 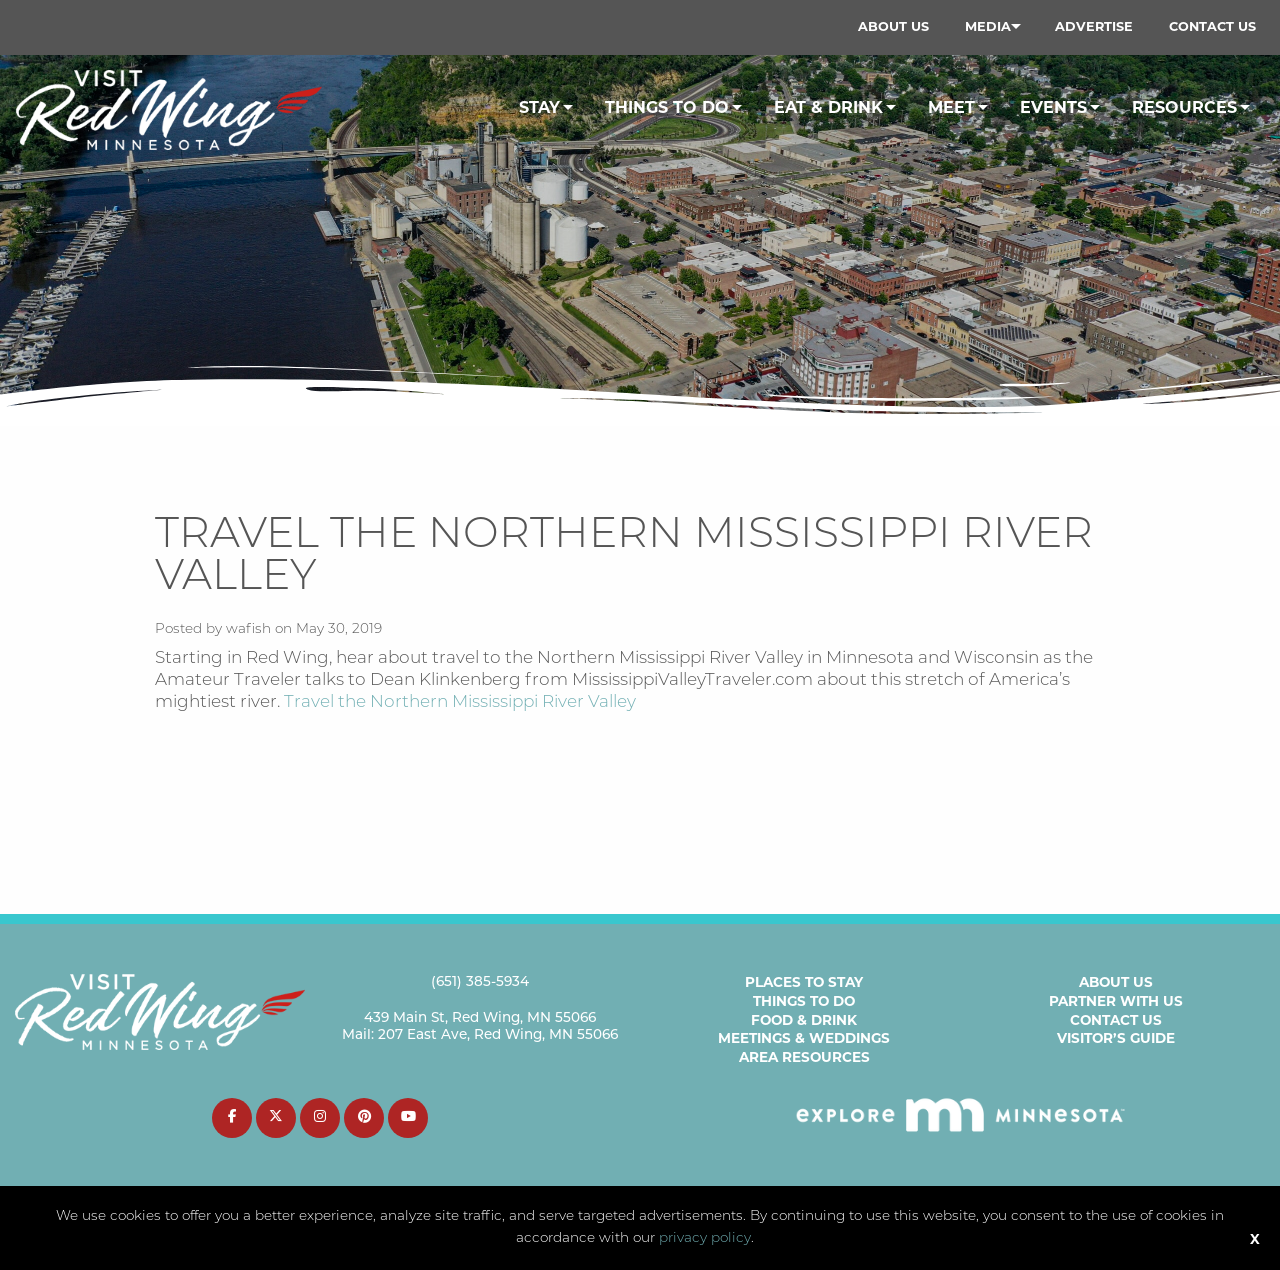 I want to click on Places to Stay, so click(x=804, y=982).